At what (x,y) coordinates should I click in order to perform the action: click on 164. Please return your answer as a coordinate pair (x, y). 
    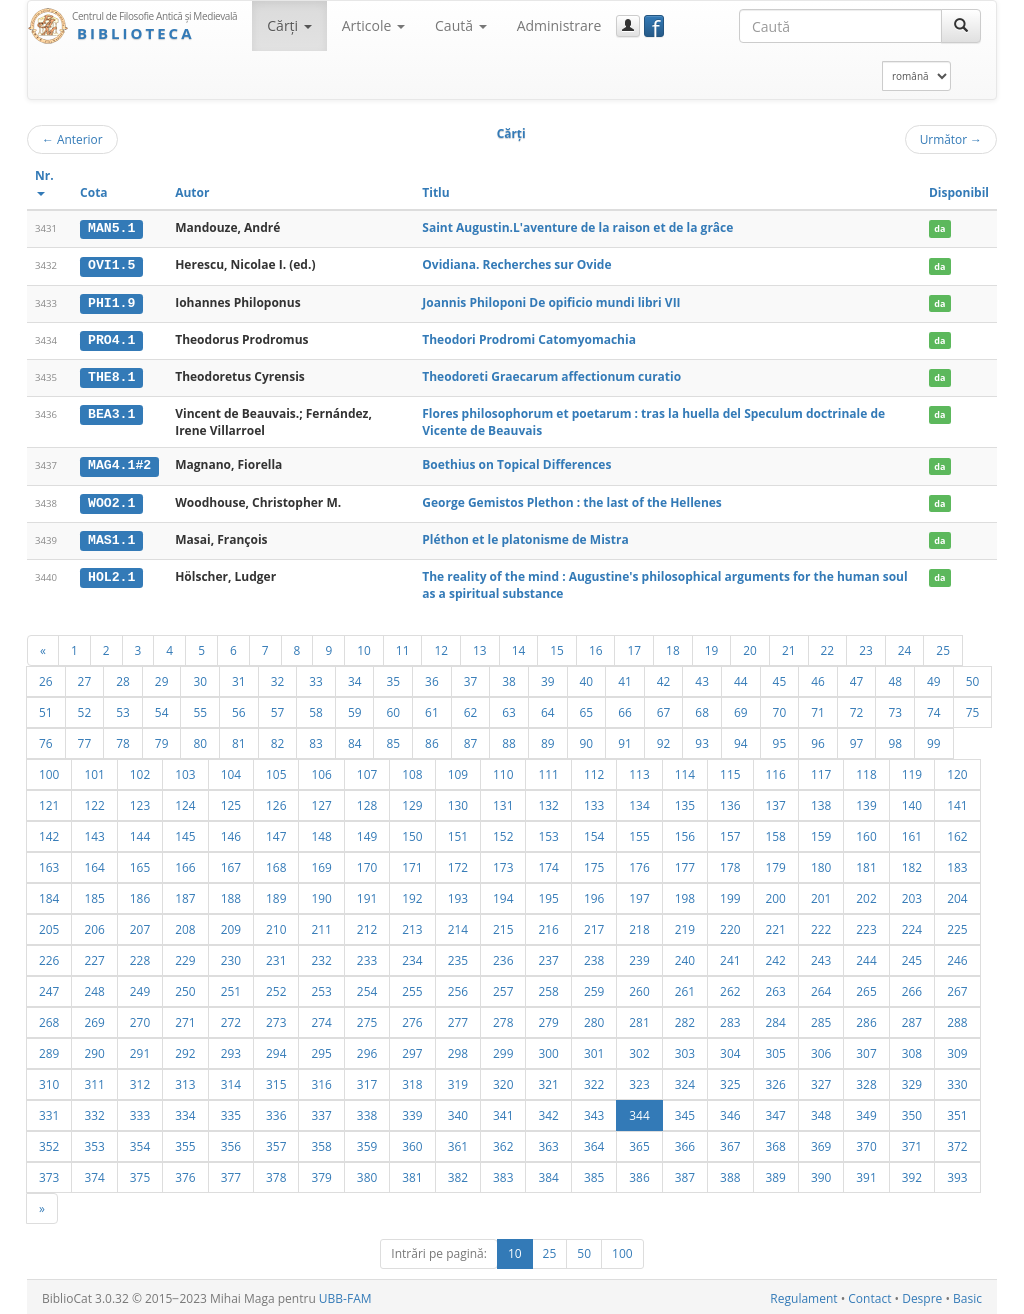
    Looking at the image, I should click on (94, 864).